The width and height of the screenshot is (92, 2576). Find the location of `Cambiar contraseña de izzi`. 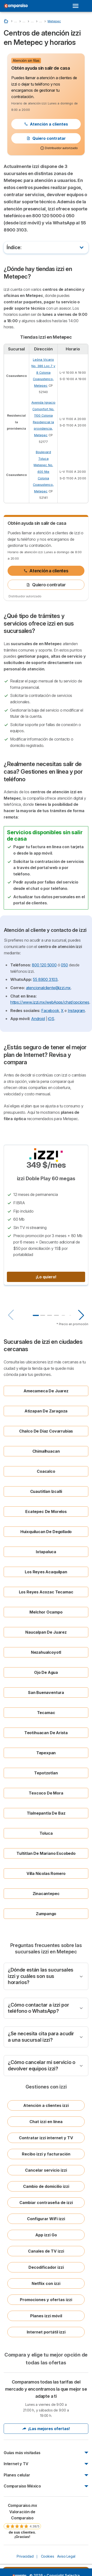

Cambiar contraseña de izzi is located at coordinates (46, 2202).